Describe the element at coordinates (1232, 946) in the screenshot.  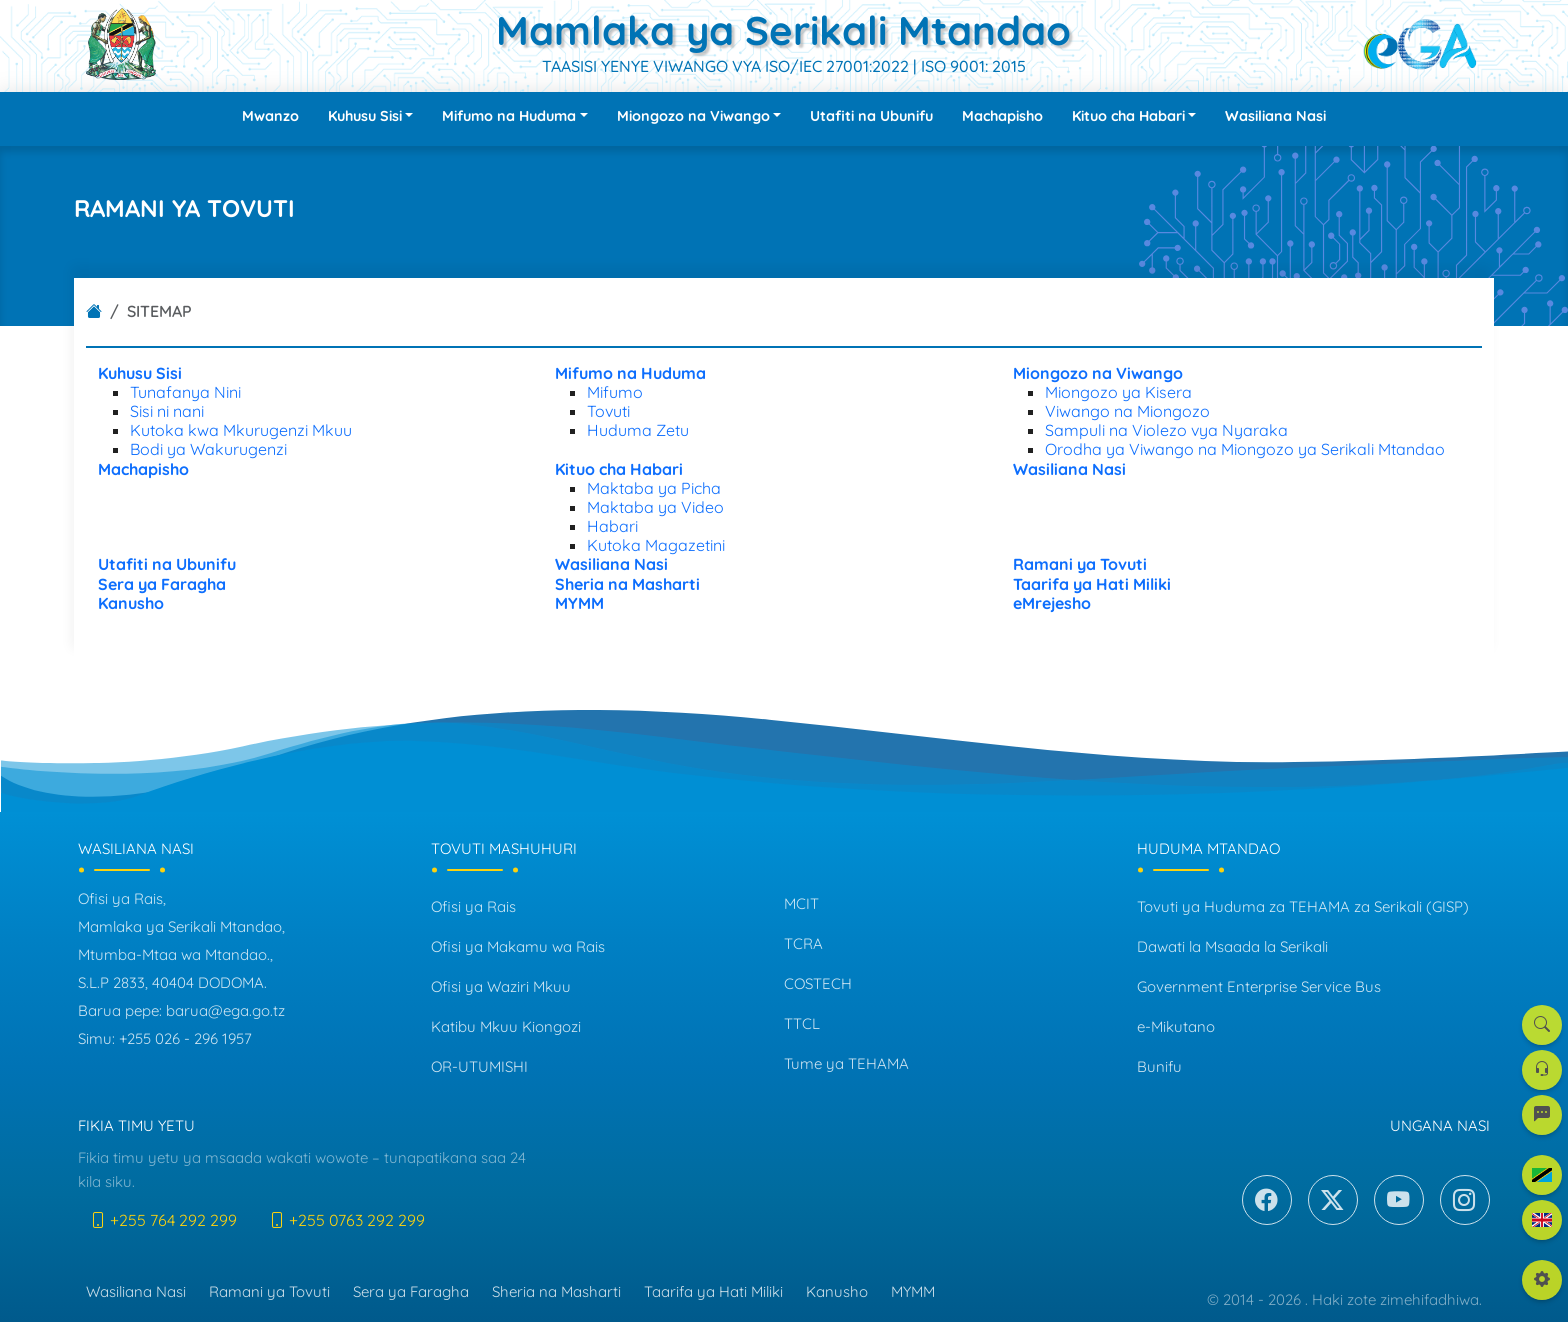
I see `Dawati la Msaada la Serikali` at that location.